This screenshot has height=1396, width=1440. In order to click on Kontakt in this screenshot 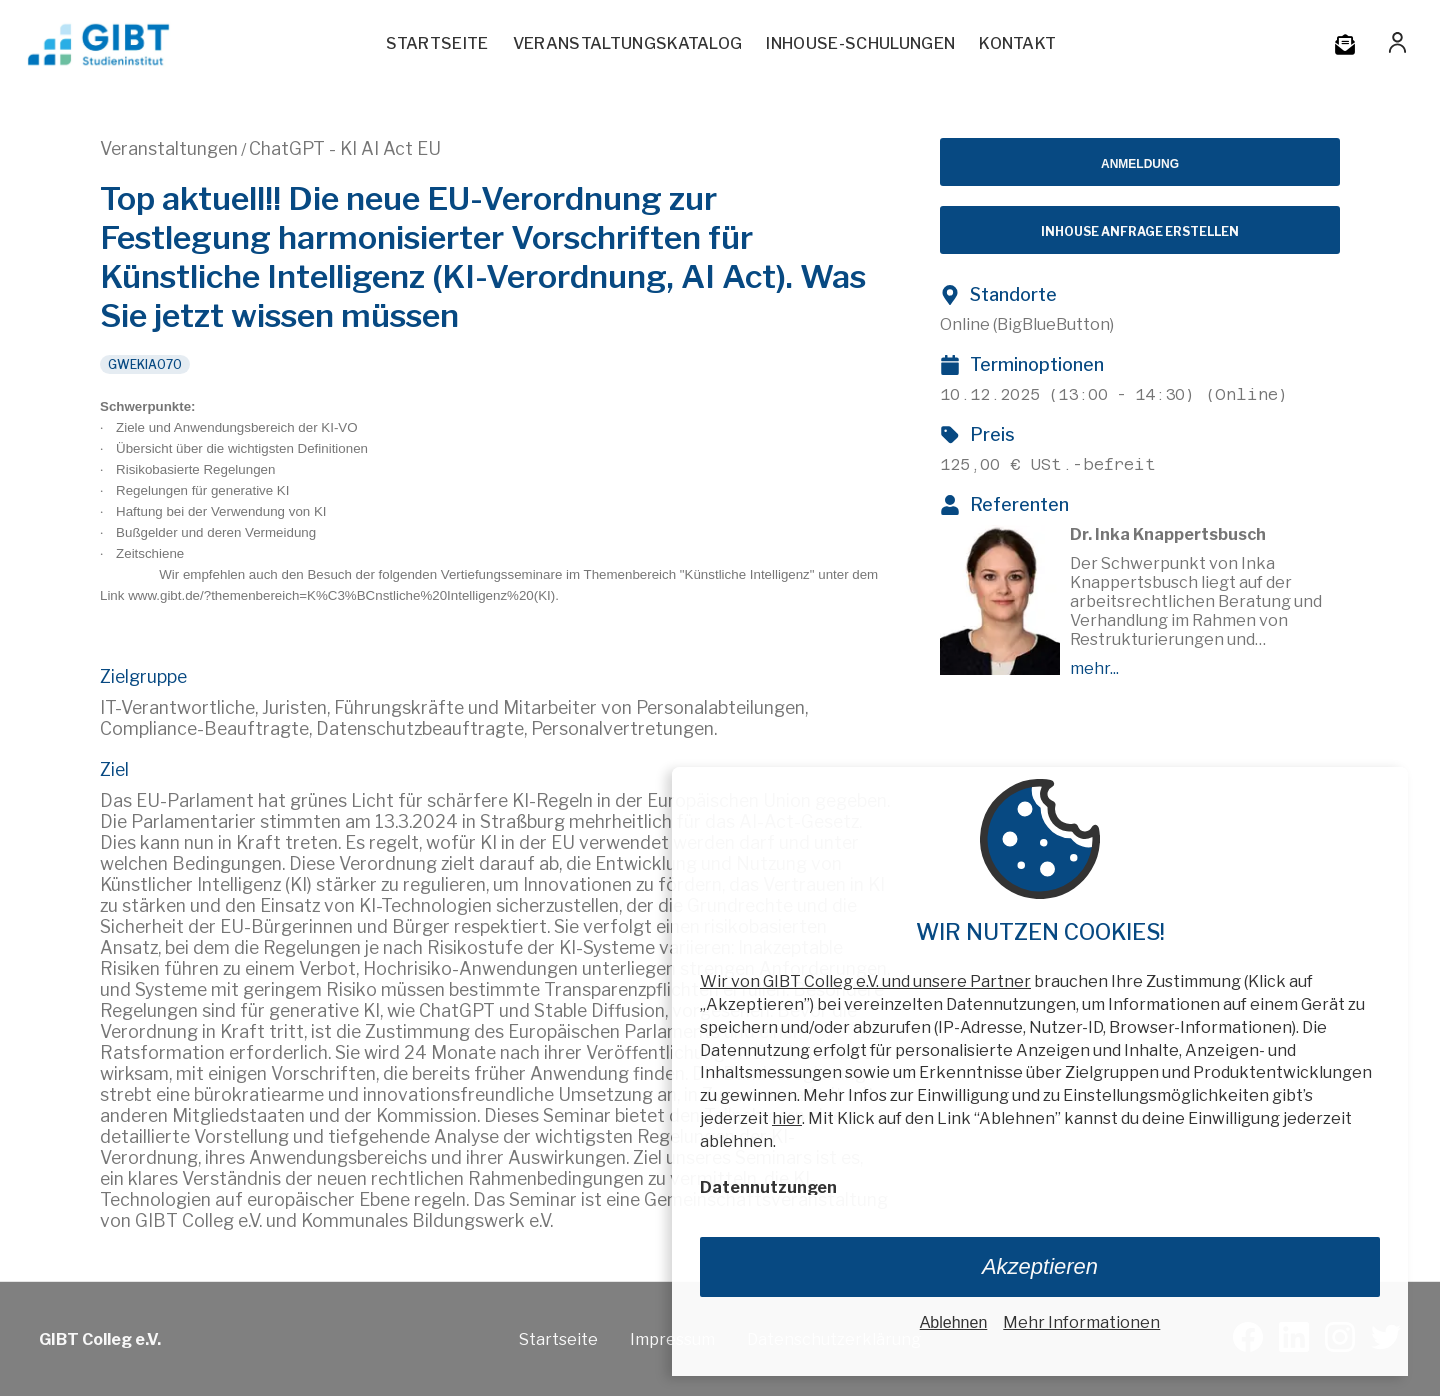, I will do `click(1017, 43)`.